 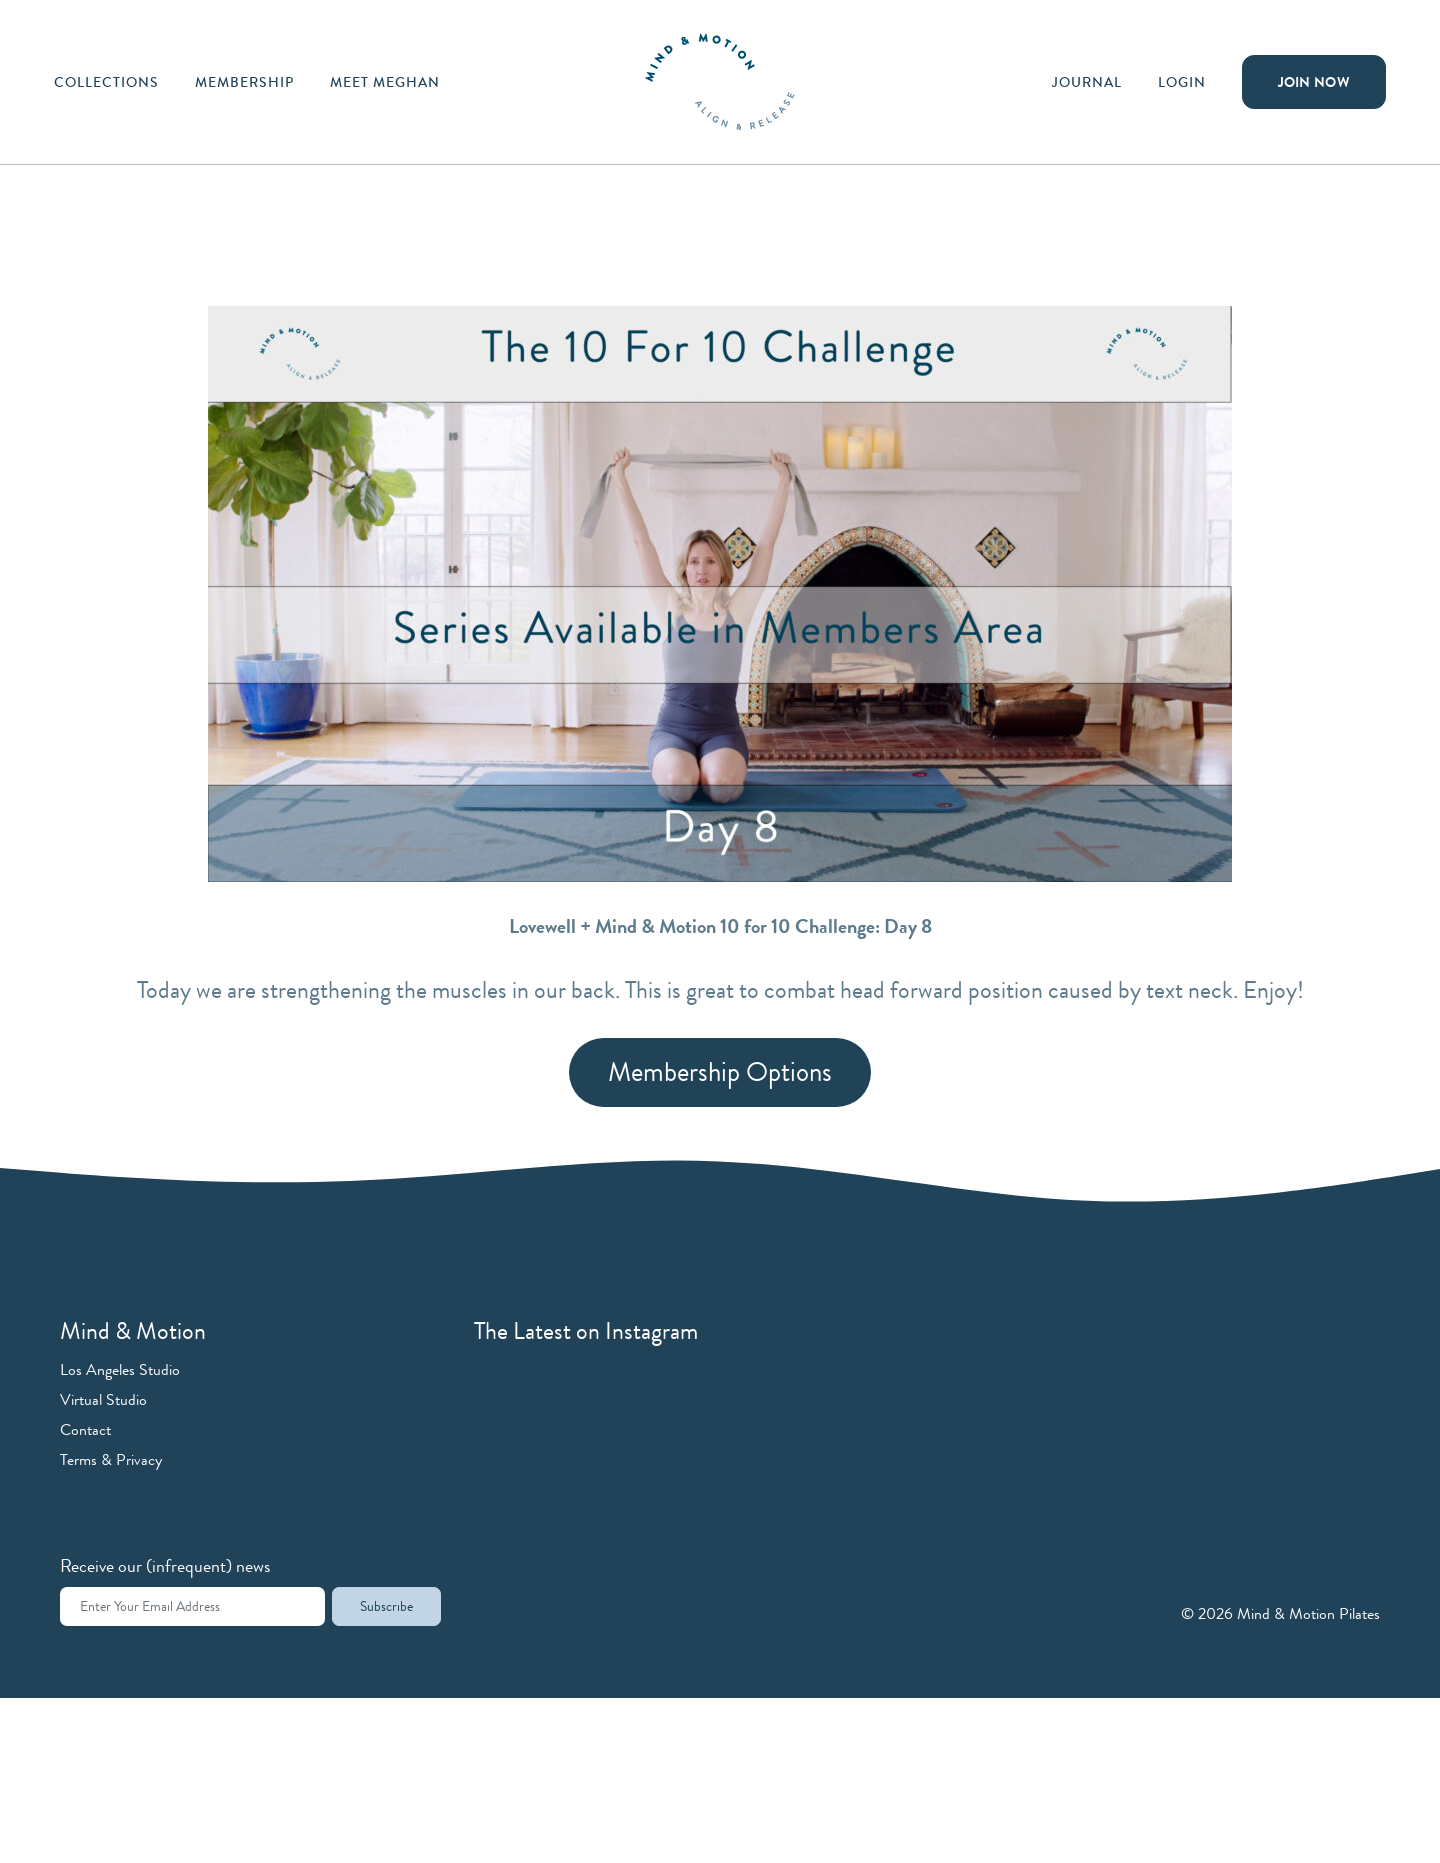 I want to click on Contact, so click(x=85, y=1429).